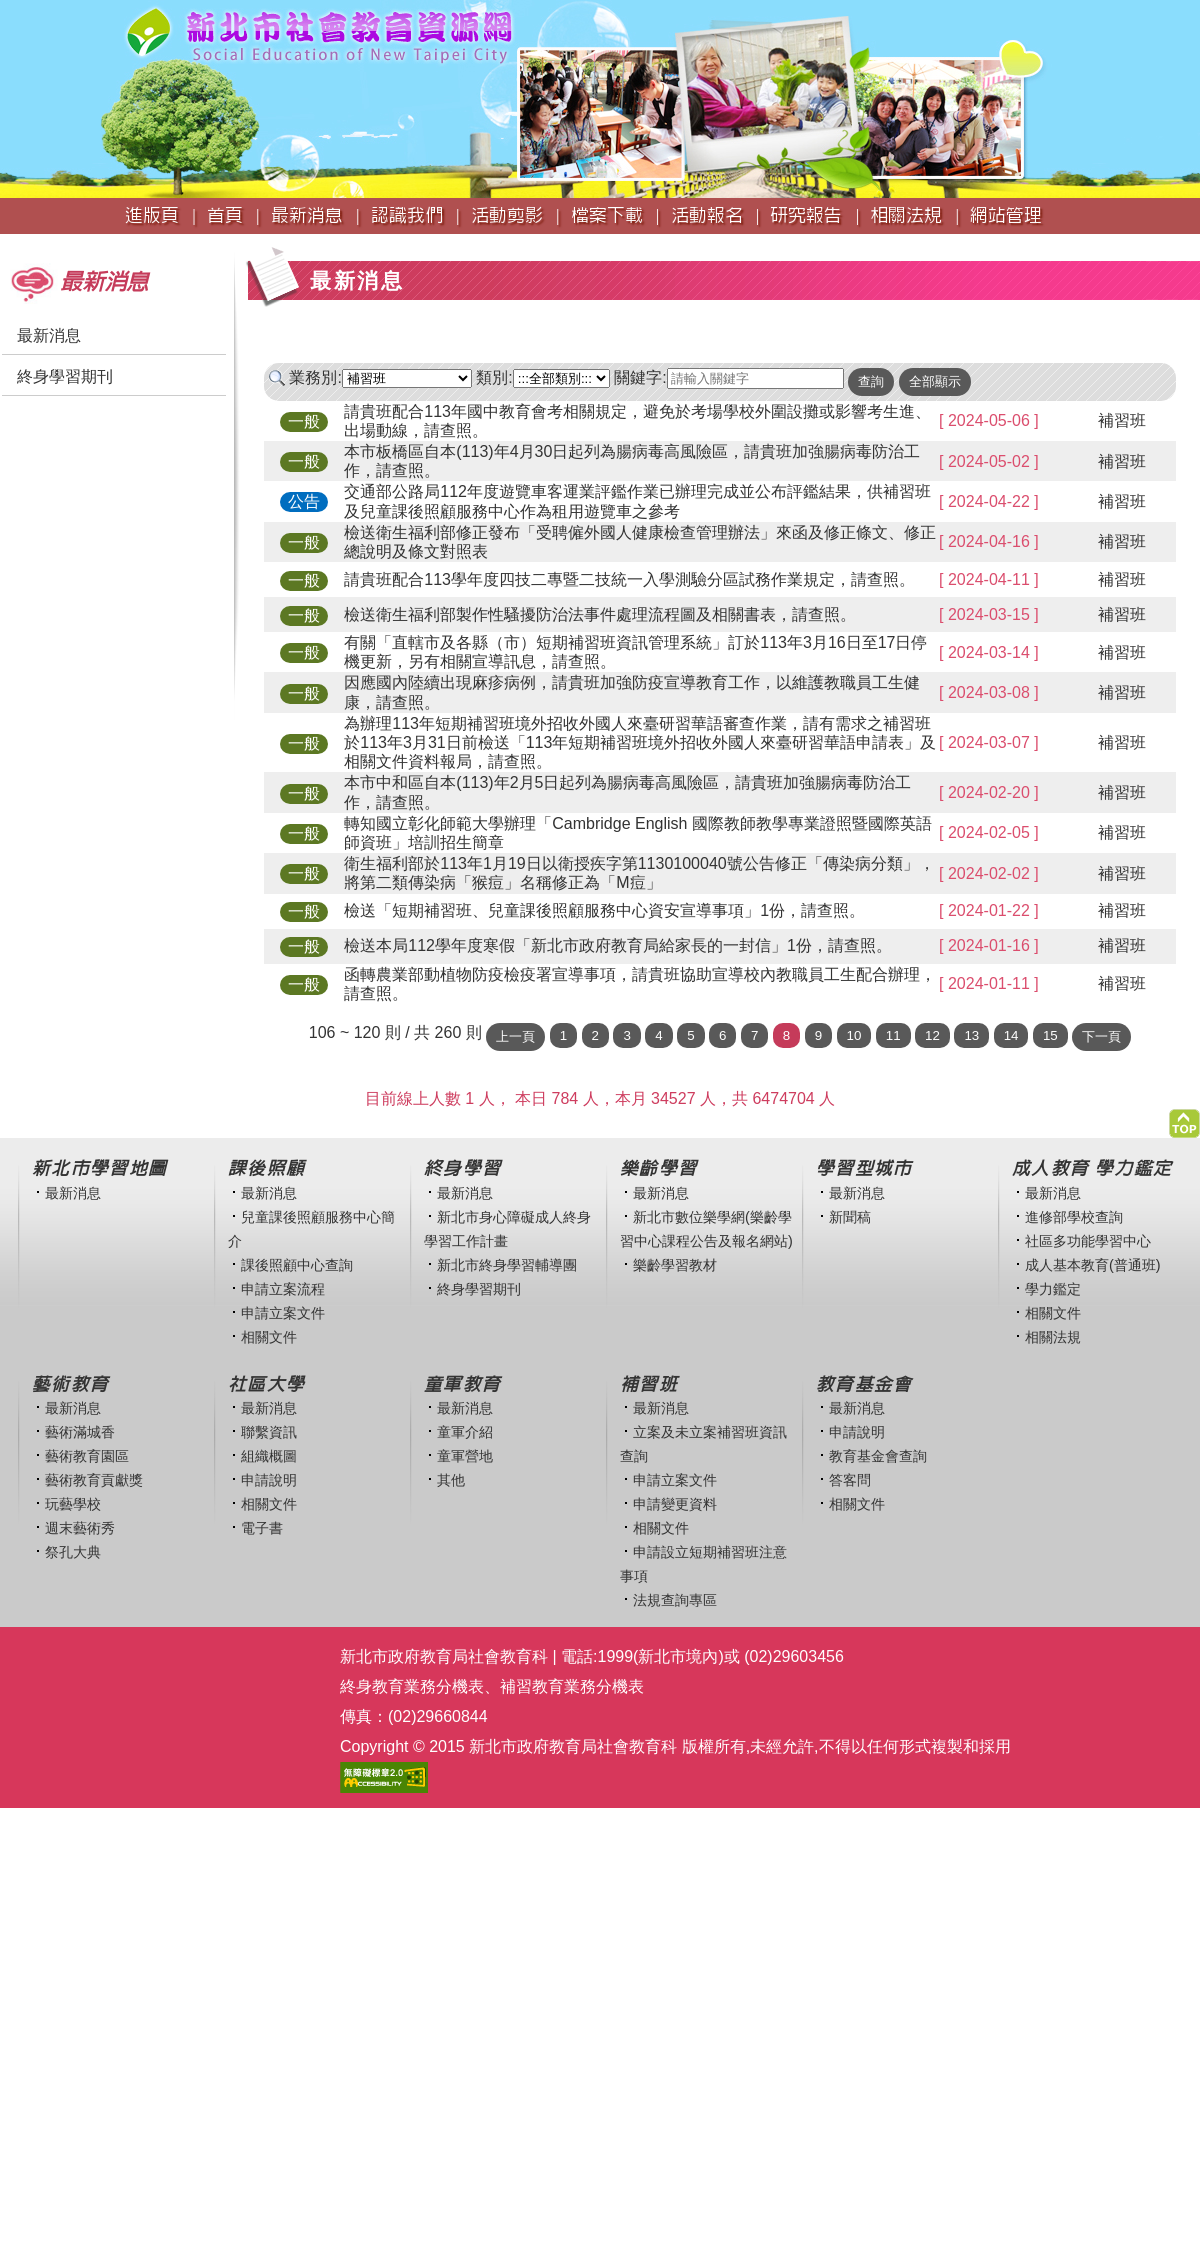  Describe the element at coordinates (73, 1552) in the screenshot. I see `祭孔大典` at that location.